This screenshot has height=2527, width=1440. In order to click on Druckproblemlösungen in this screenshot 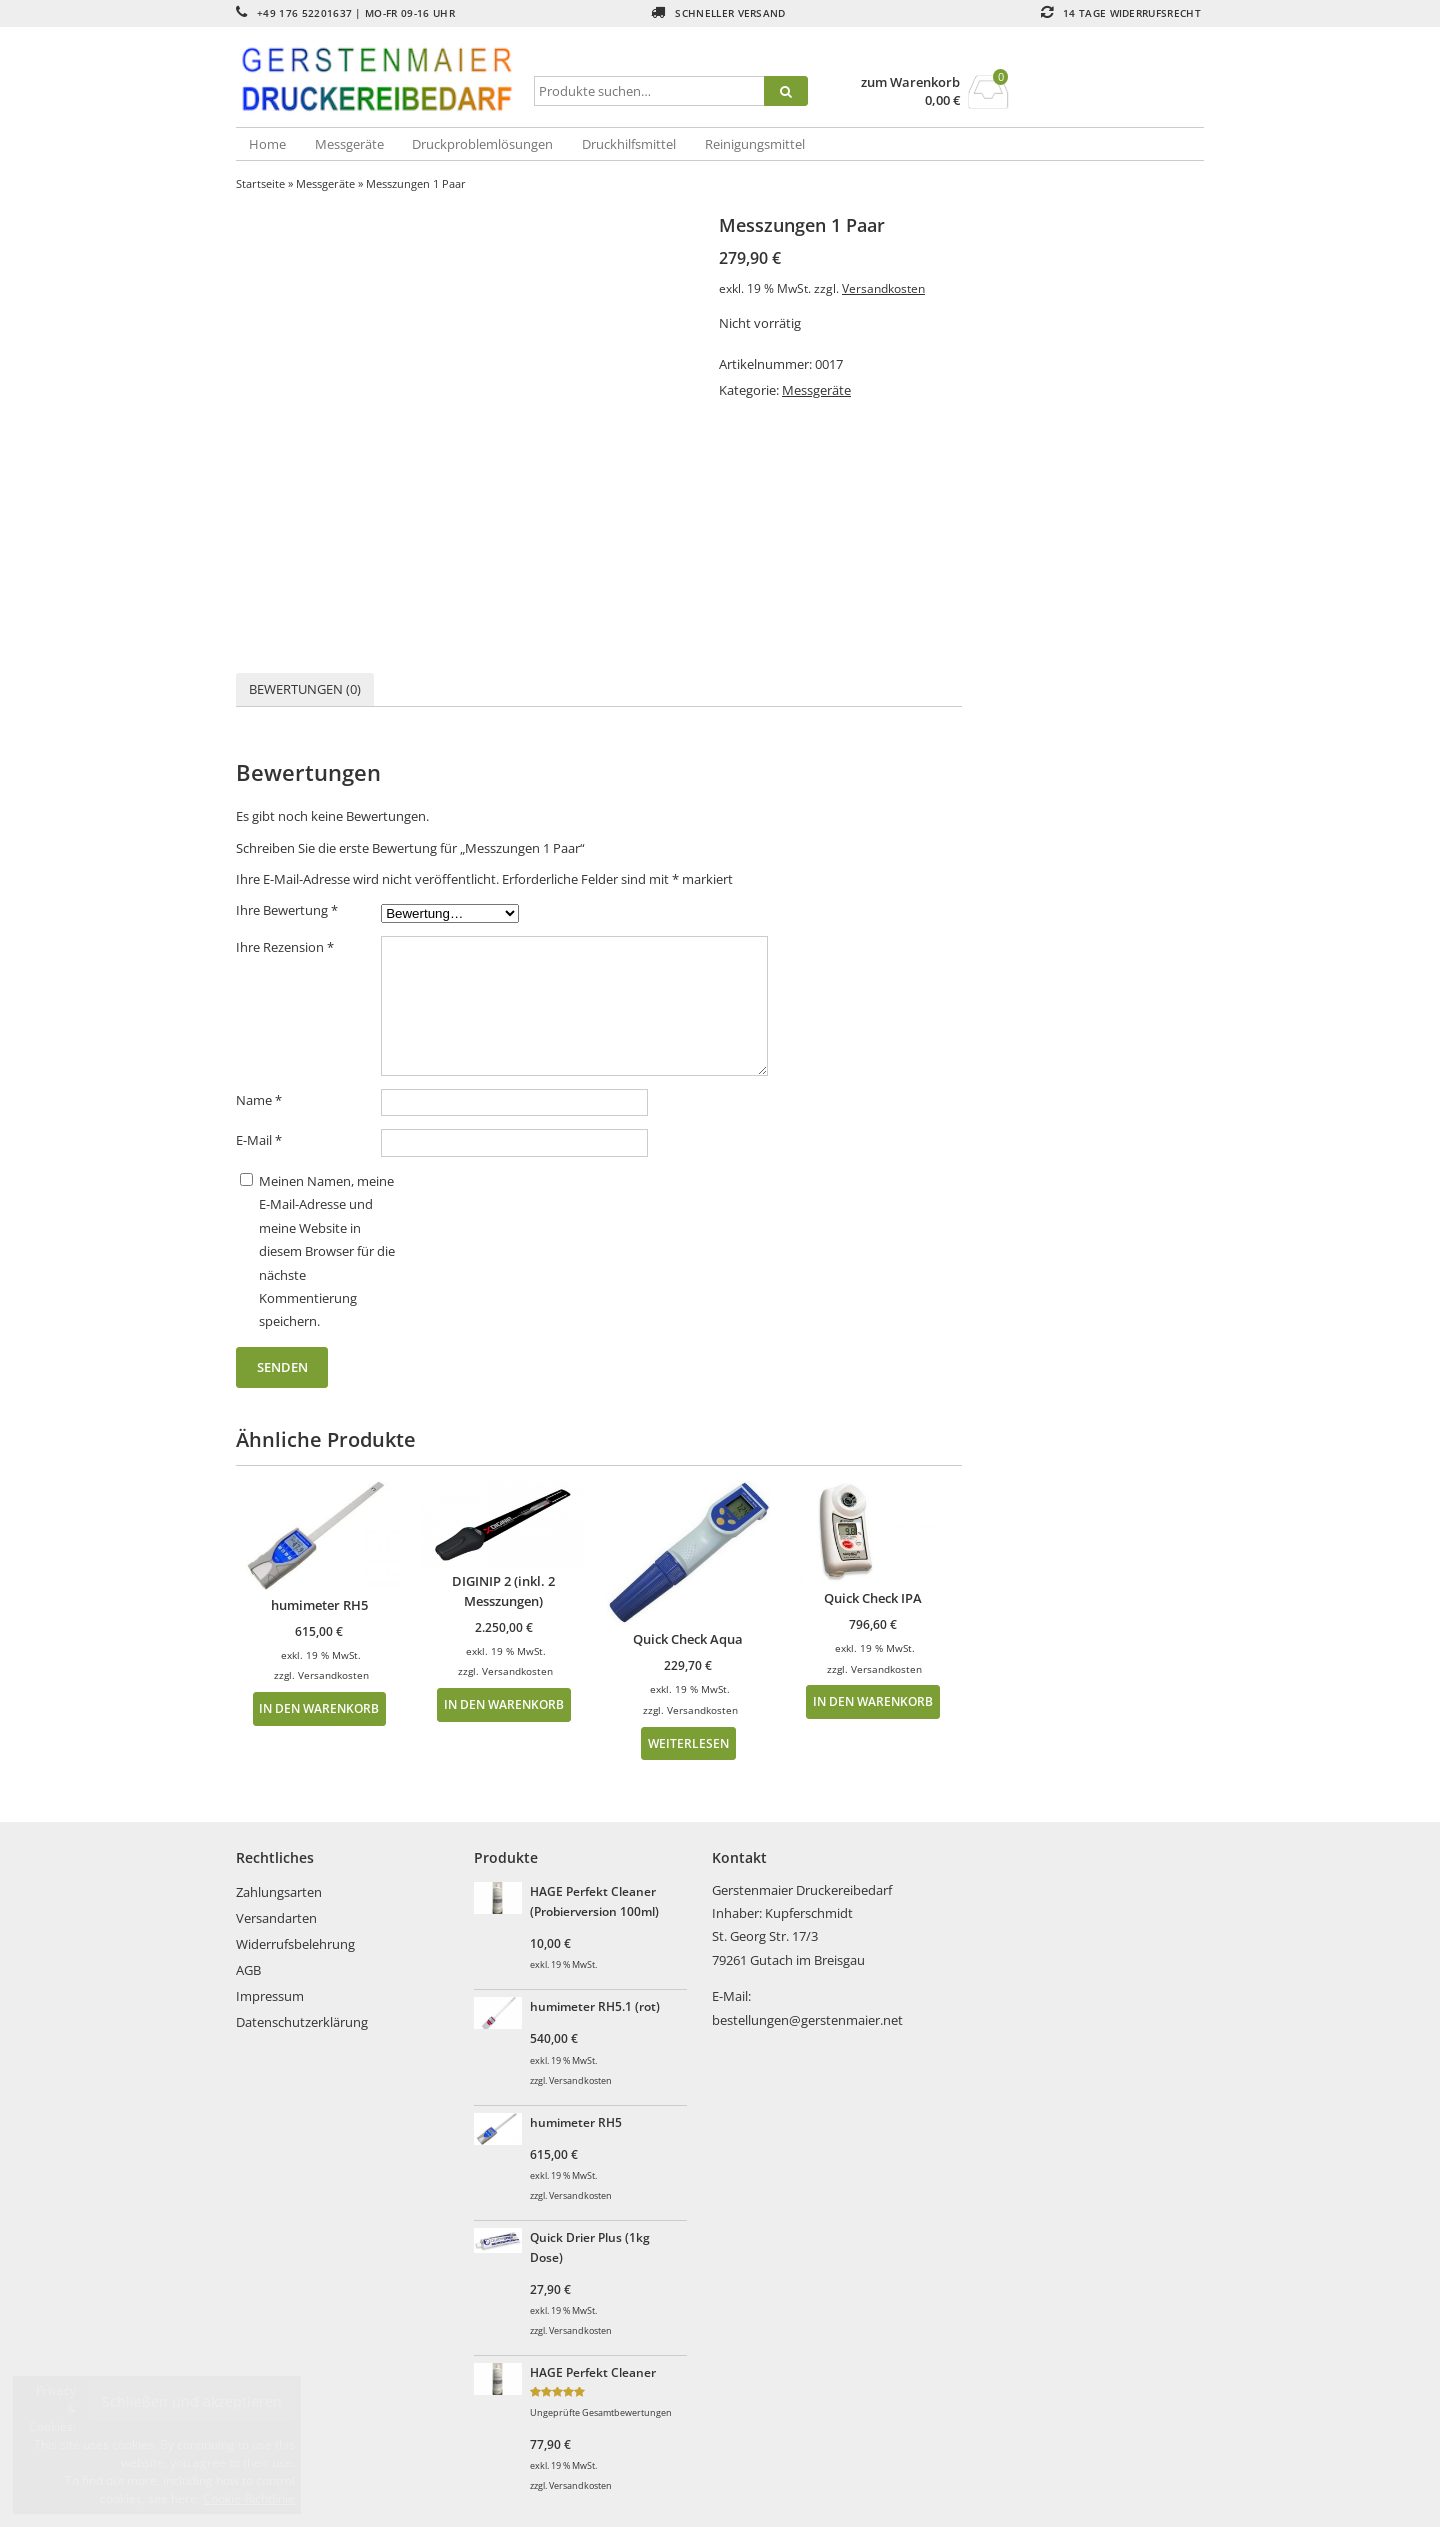, I will do `click(482, 144)`.